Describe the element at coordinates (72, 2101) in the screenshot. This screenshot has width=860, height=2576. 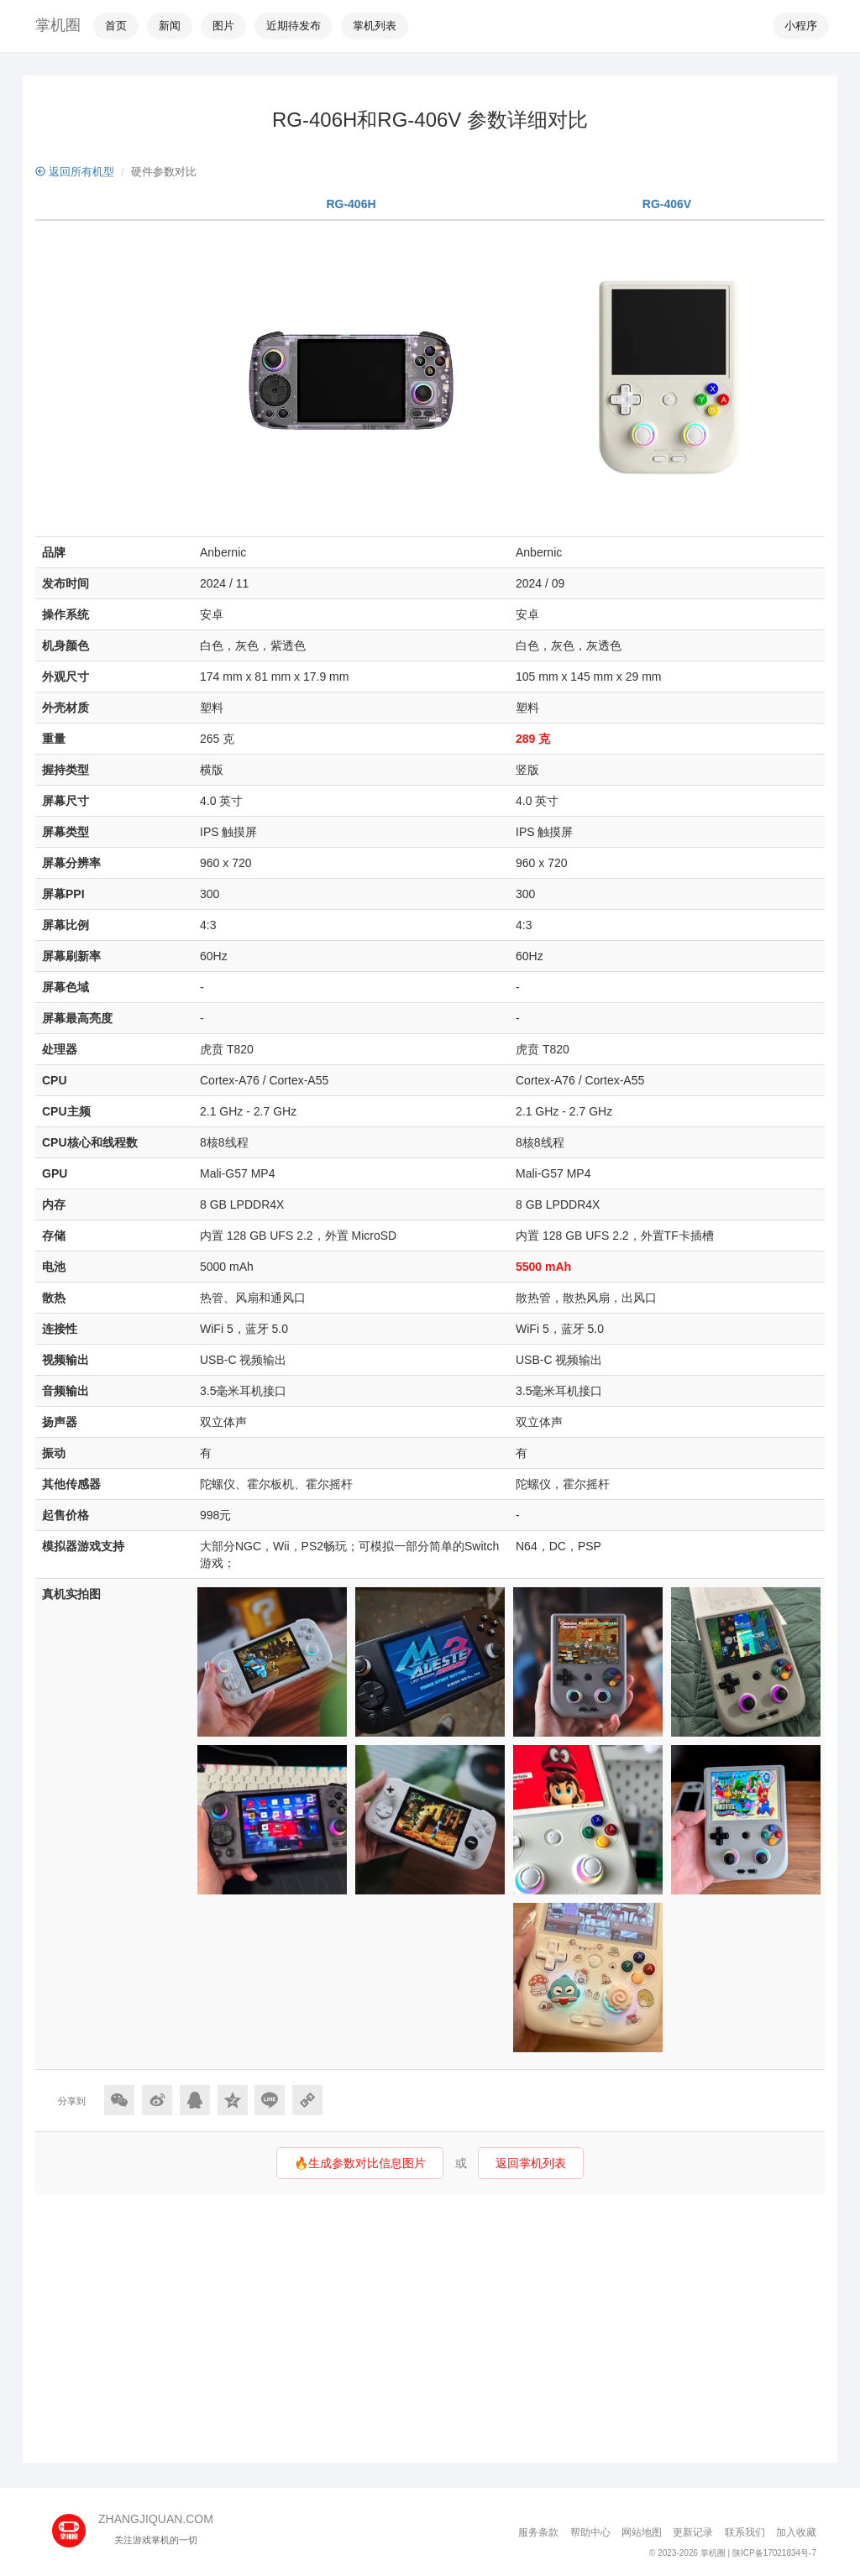
I see `分享到` at that location.